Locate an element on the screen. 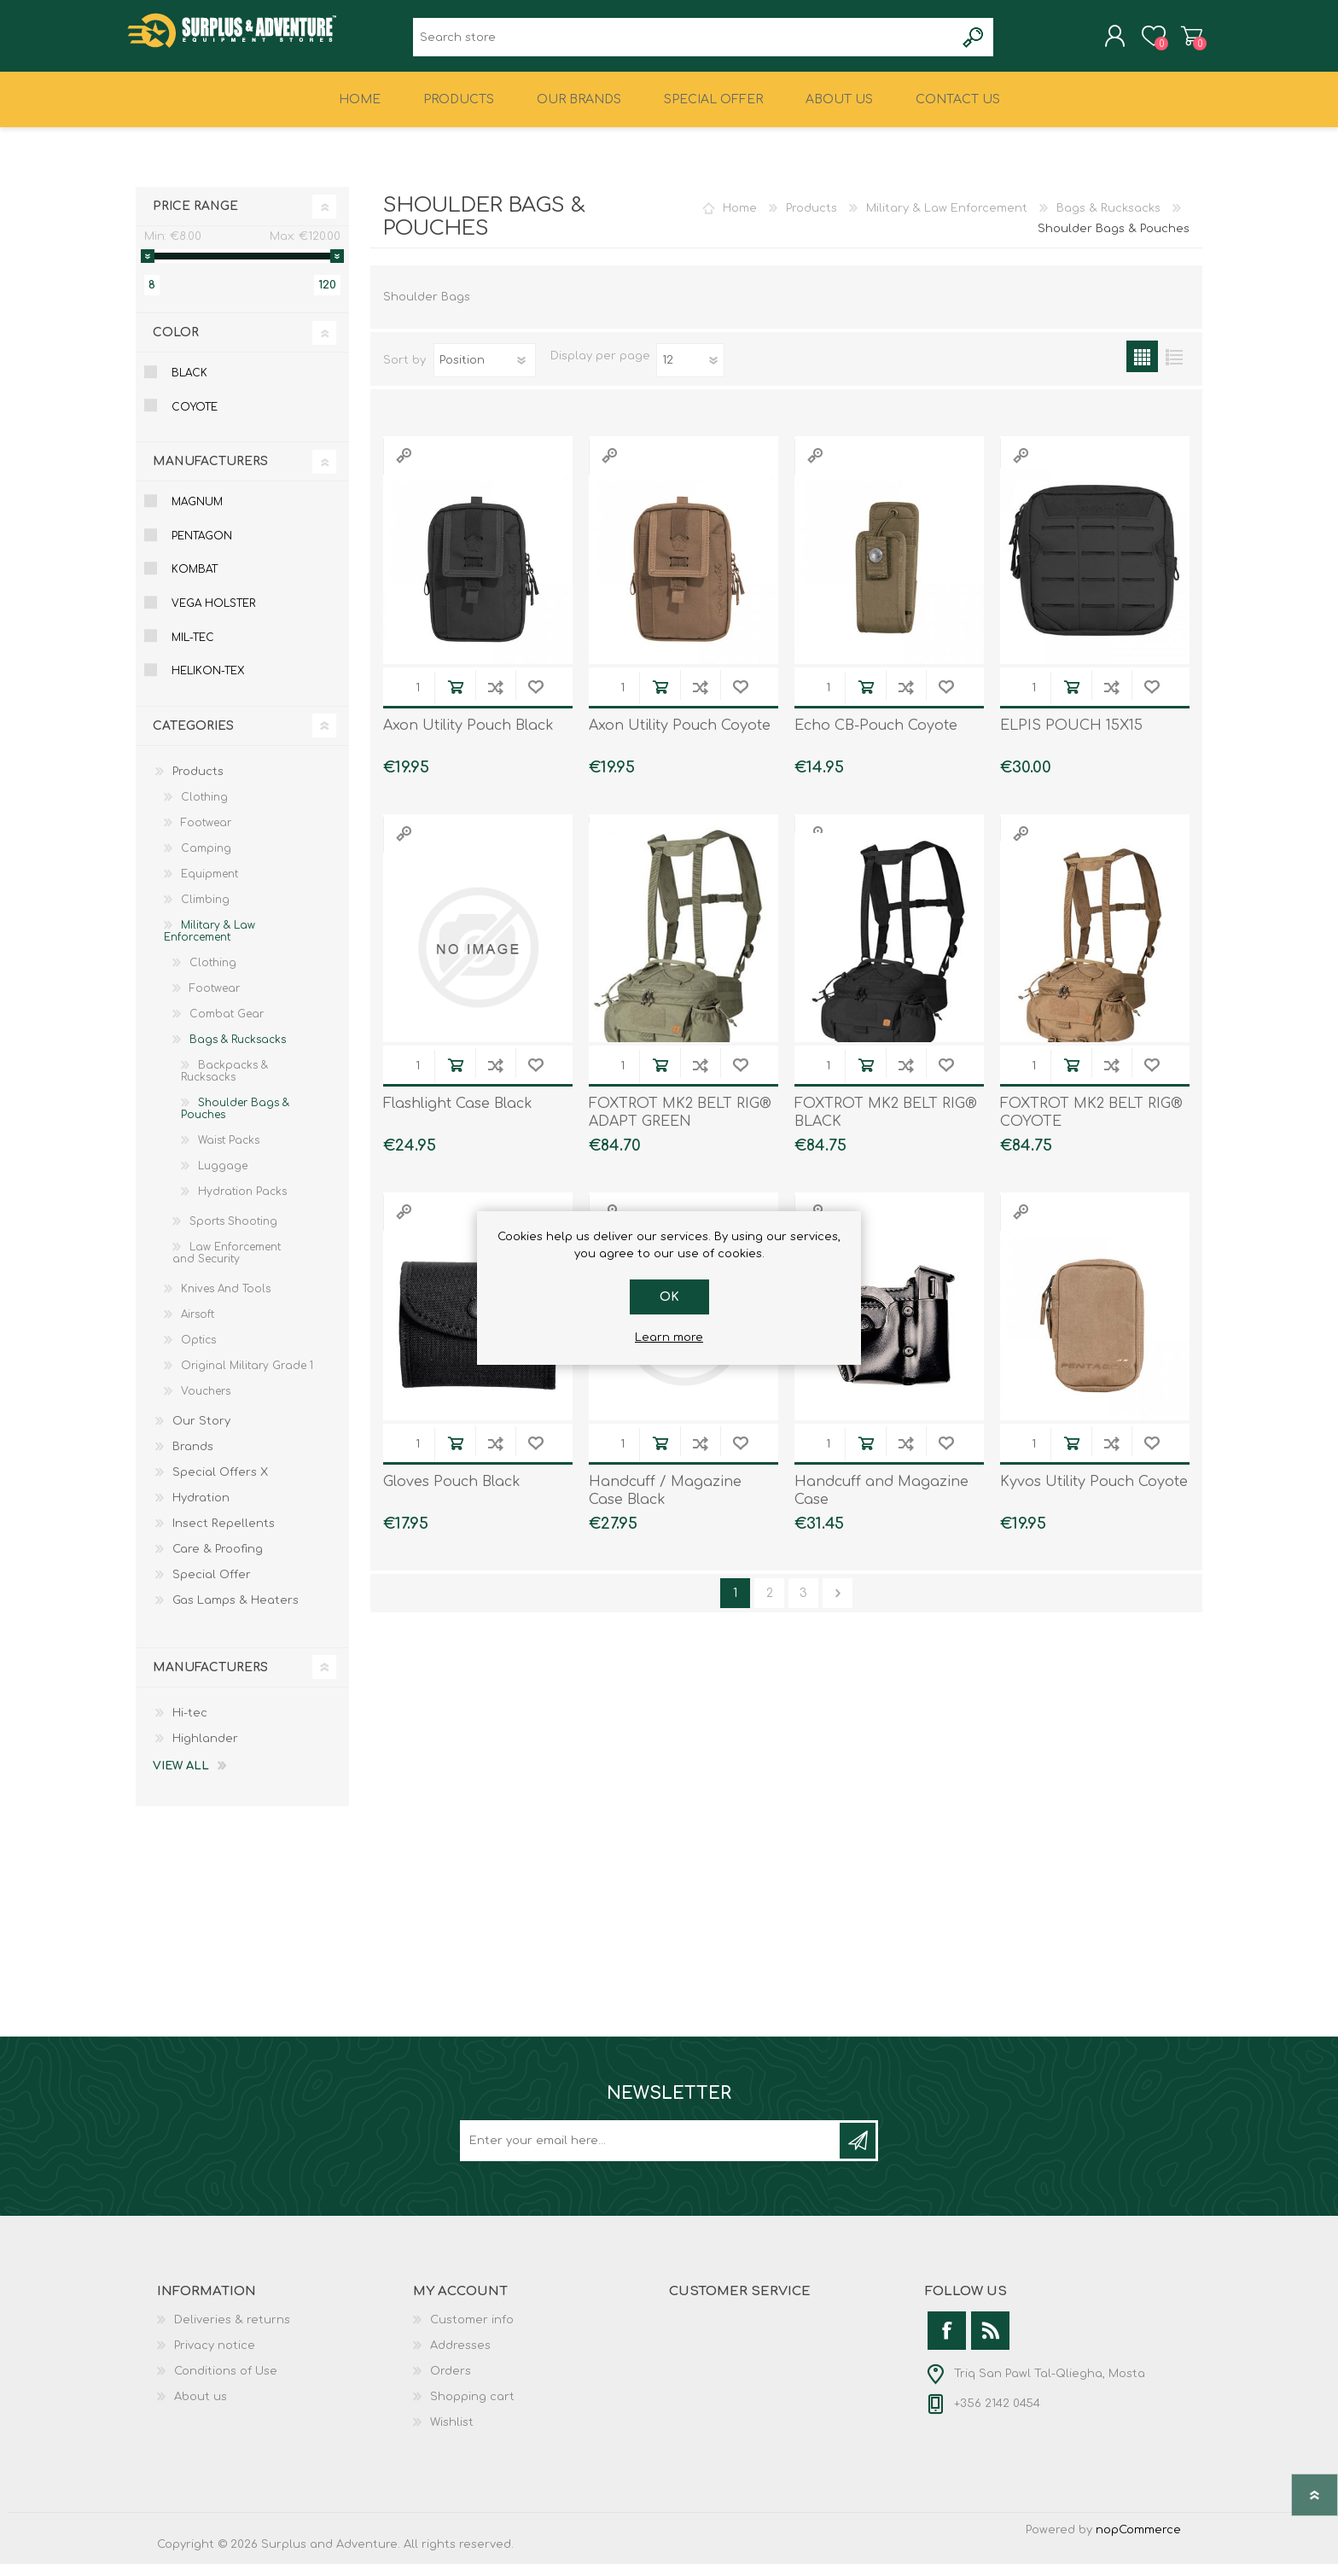 This screenshot has height=2576, width=1338. Deliveries & returns is located at coordinates (232, 2332).